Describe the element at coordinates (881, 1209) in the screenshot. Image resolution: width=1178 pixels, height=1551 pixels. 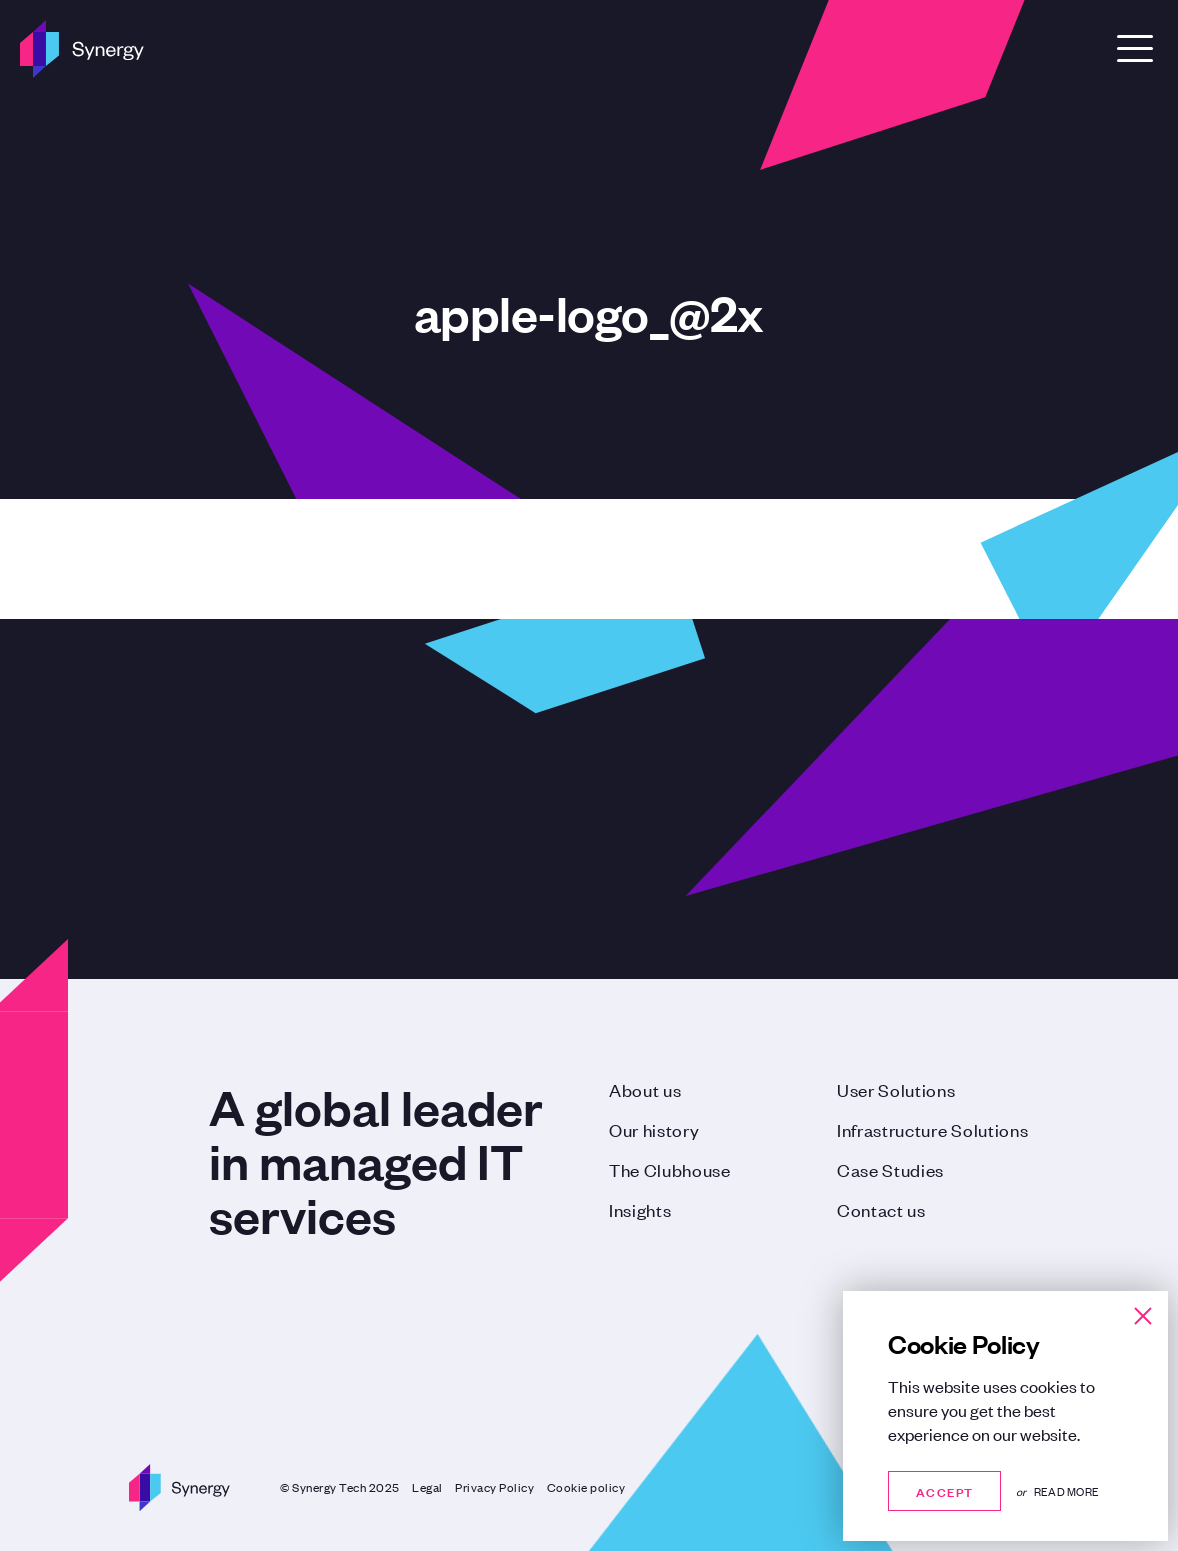
I see `Contact us` at that location.